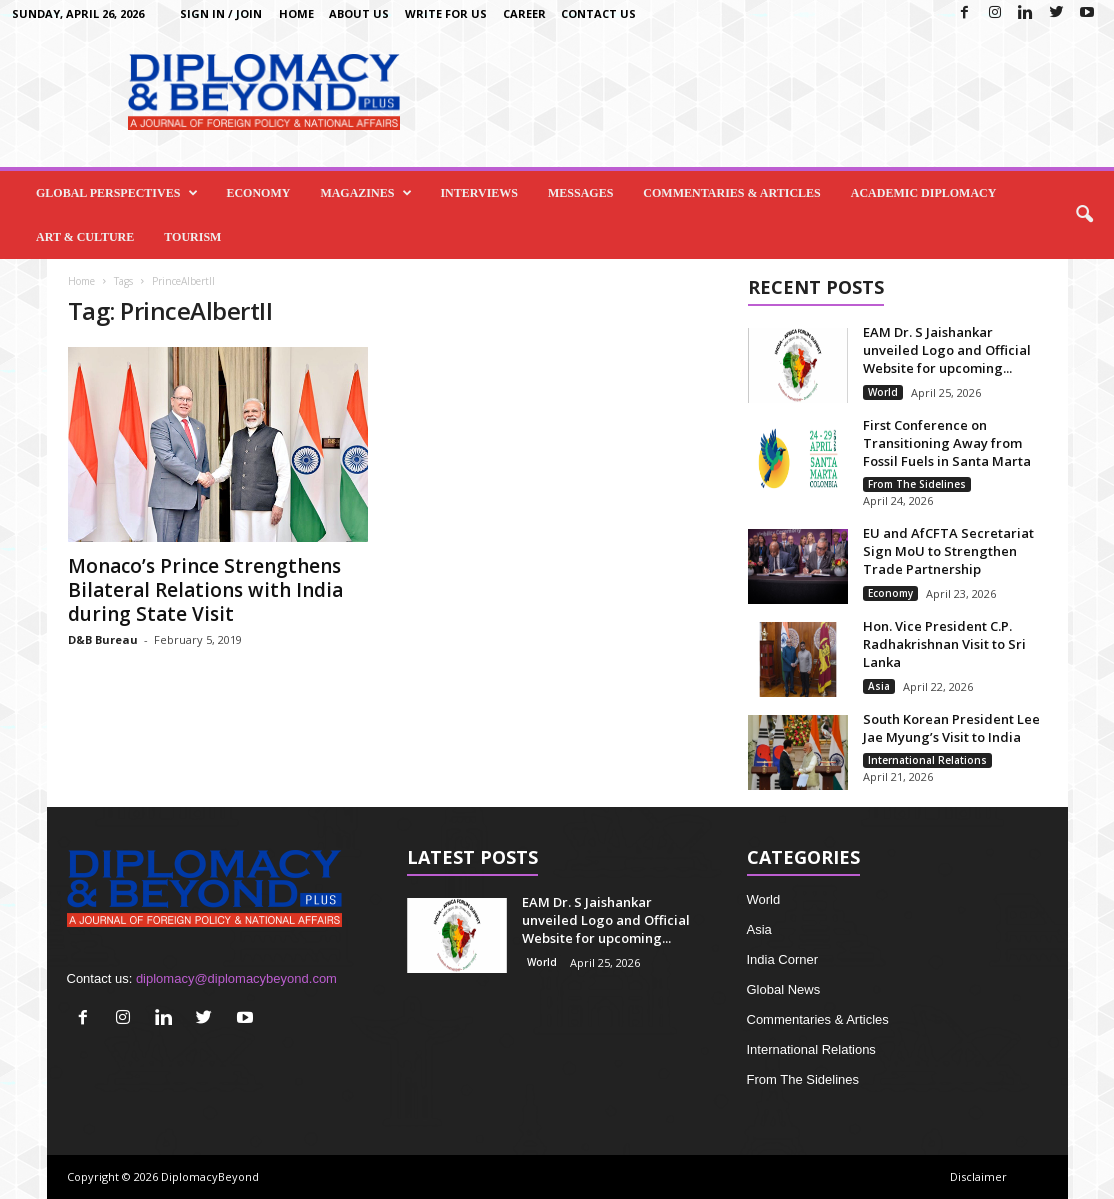 This screenshot has width=1114, height=1199. I want to click on EAM Dr. S Jaishankar unveiled Logo and Official Website for upcoming..., so click(947, 350).